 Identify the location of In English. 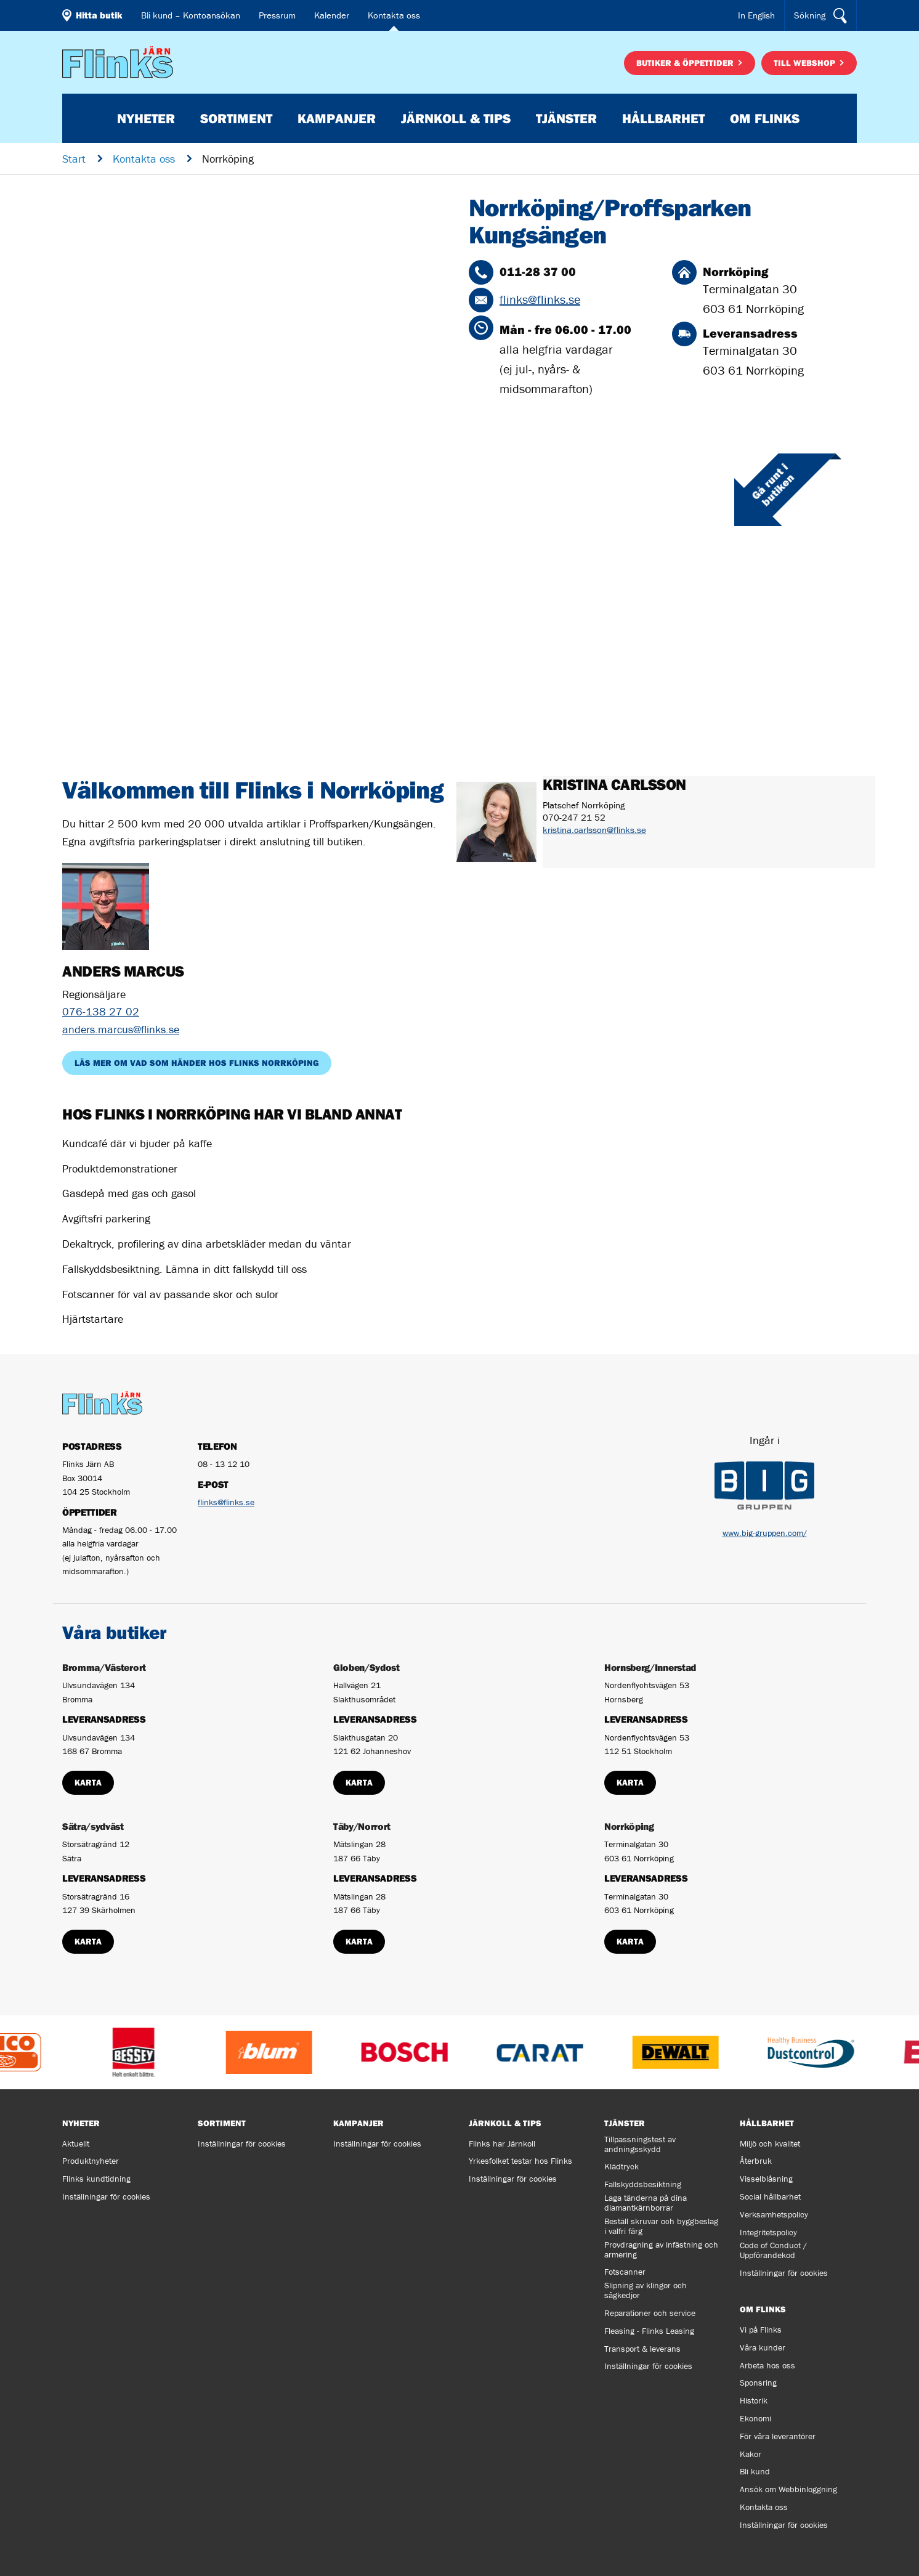
(756, 15).